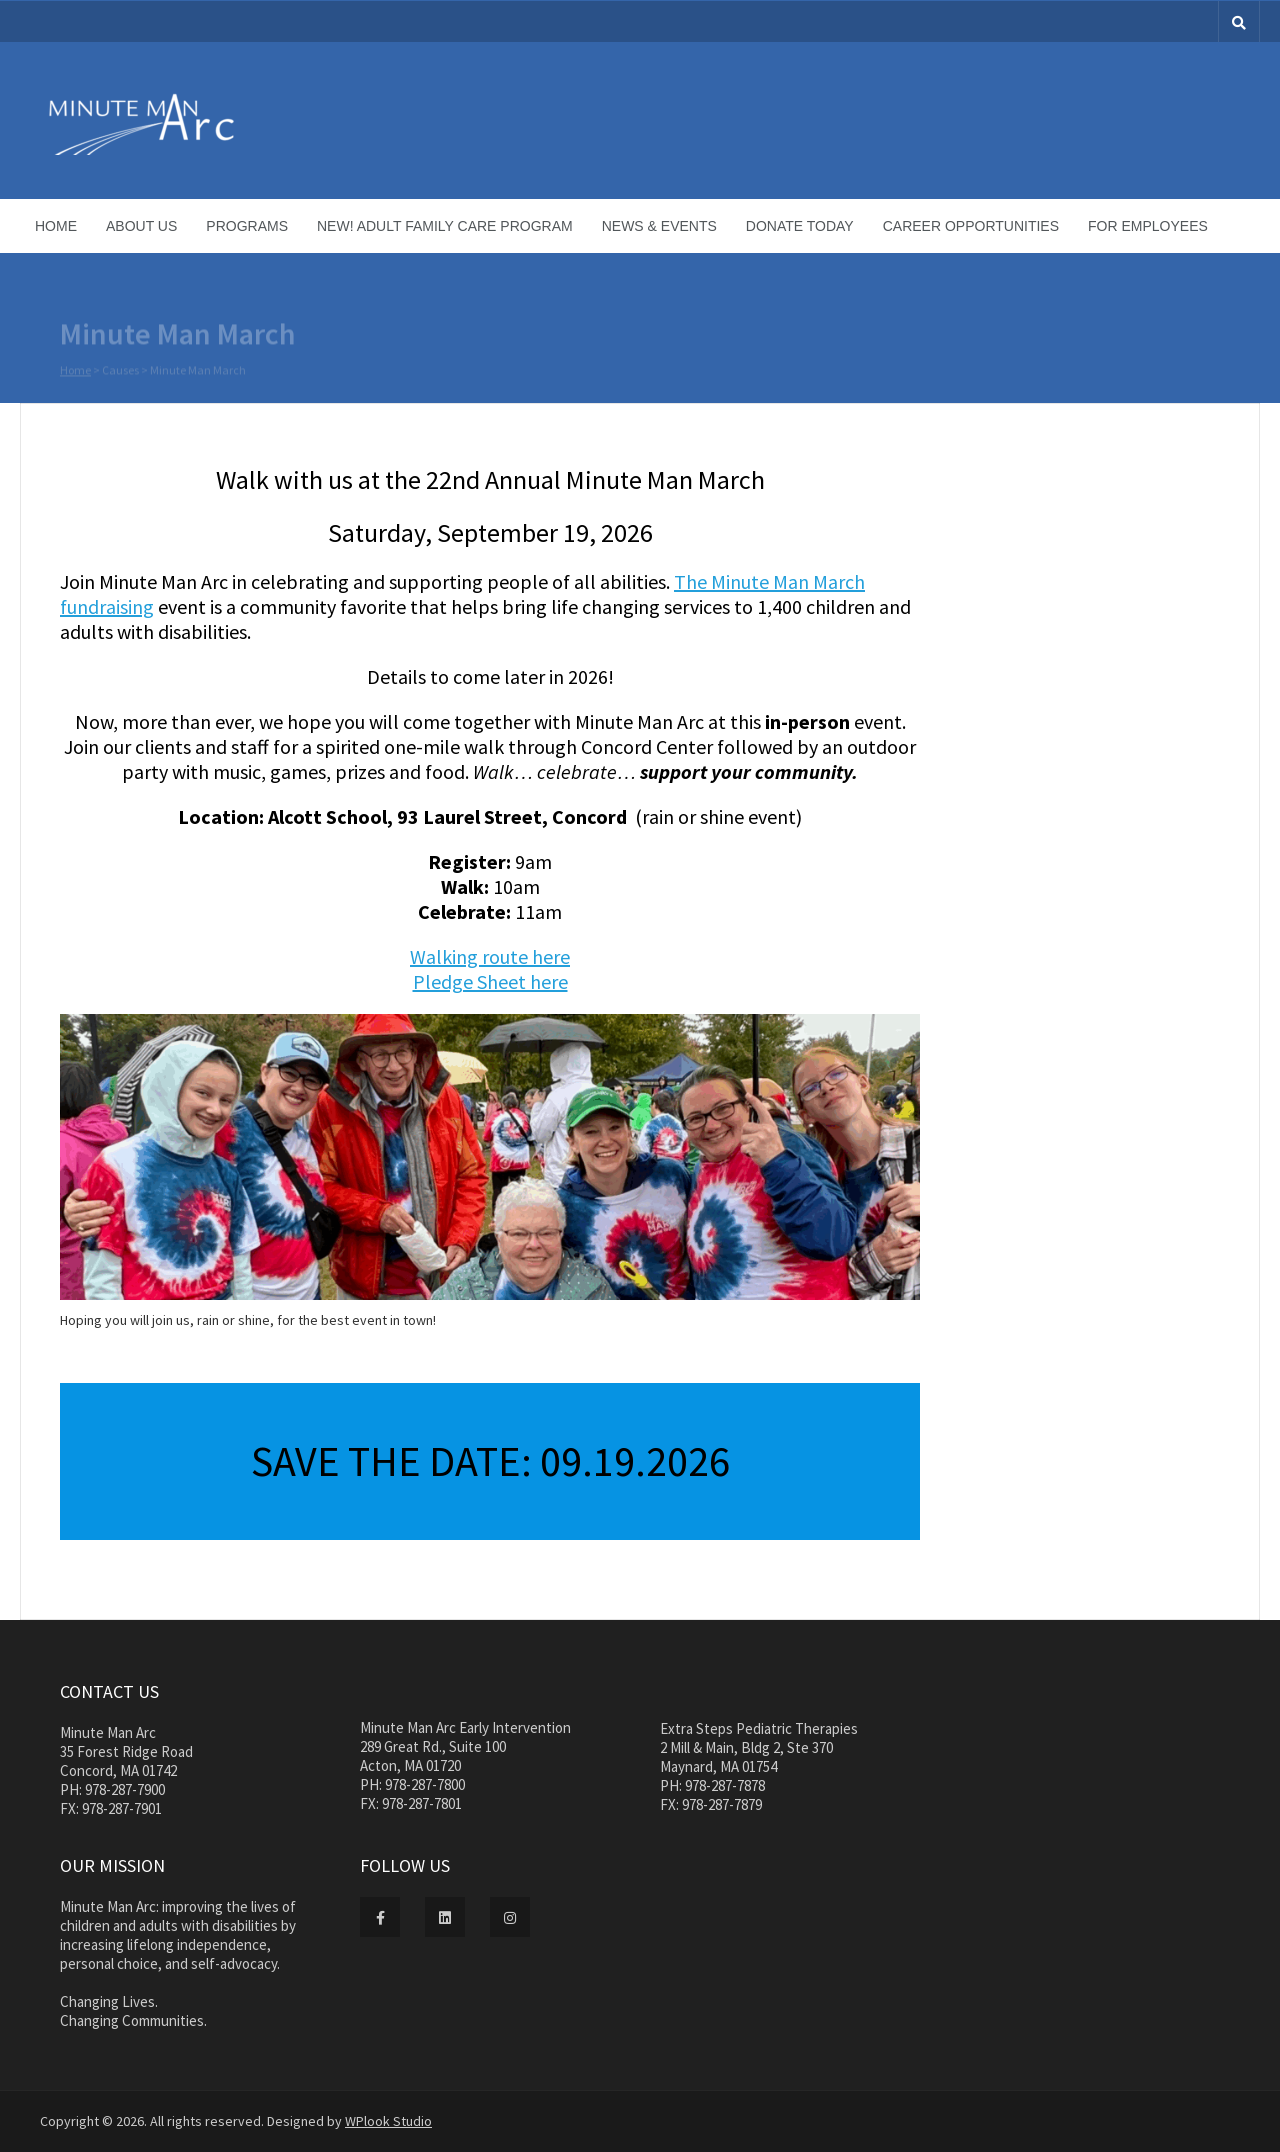 This screenshot has width=1280, height=2152. Describe the element at coordinates (388, 2121) in the screenshot. I see `WPlook Studio` at that location.